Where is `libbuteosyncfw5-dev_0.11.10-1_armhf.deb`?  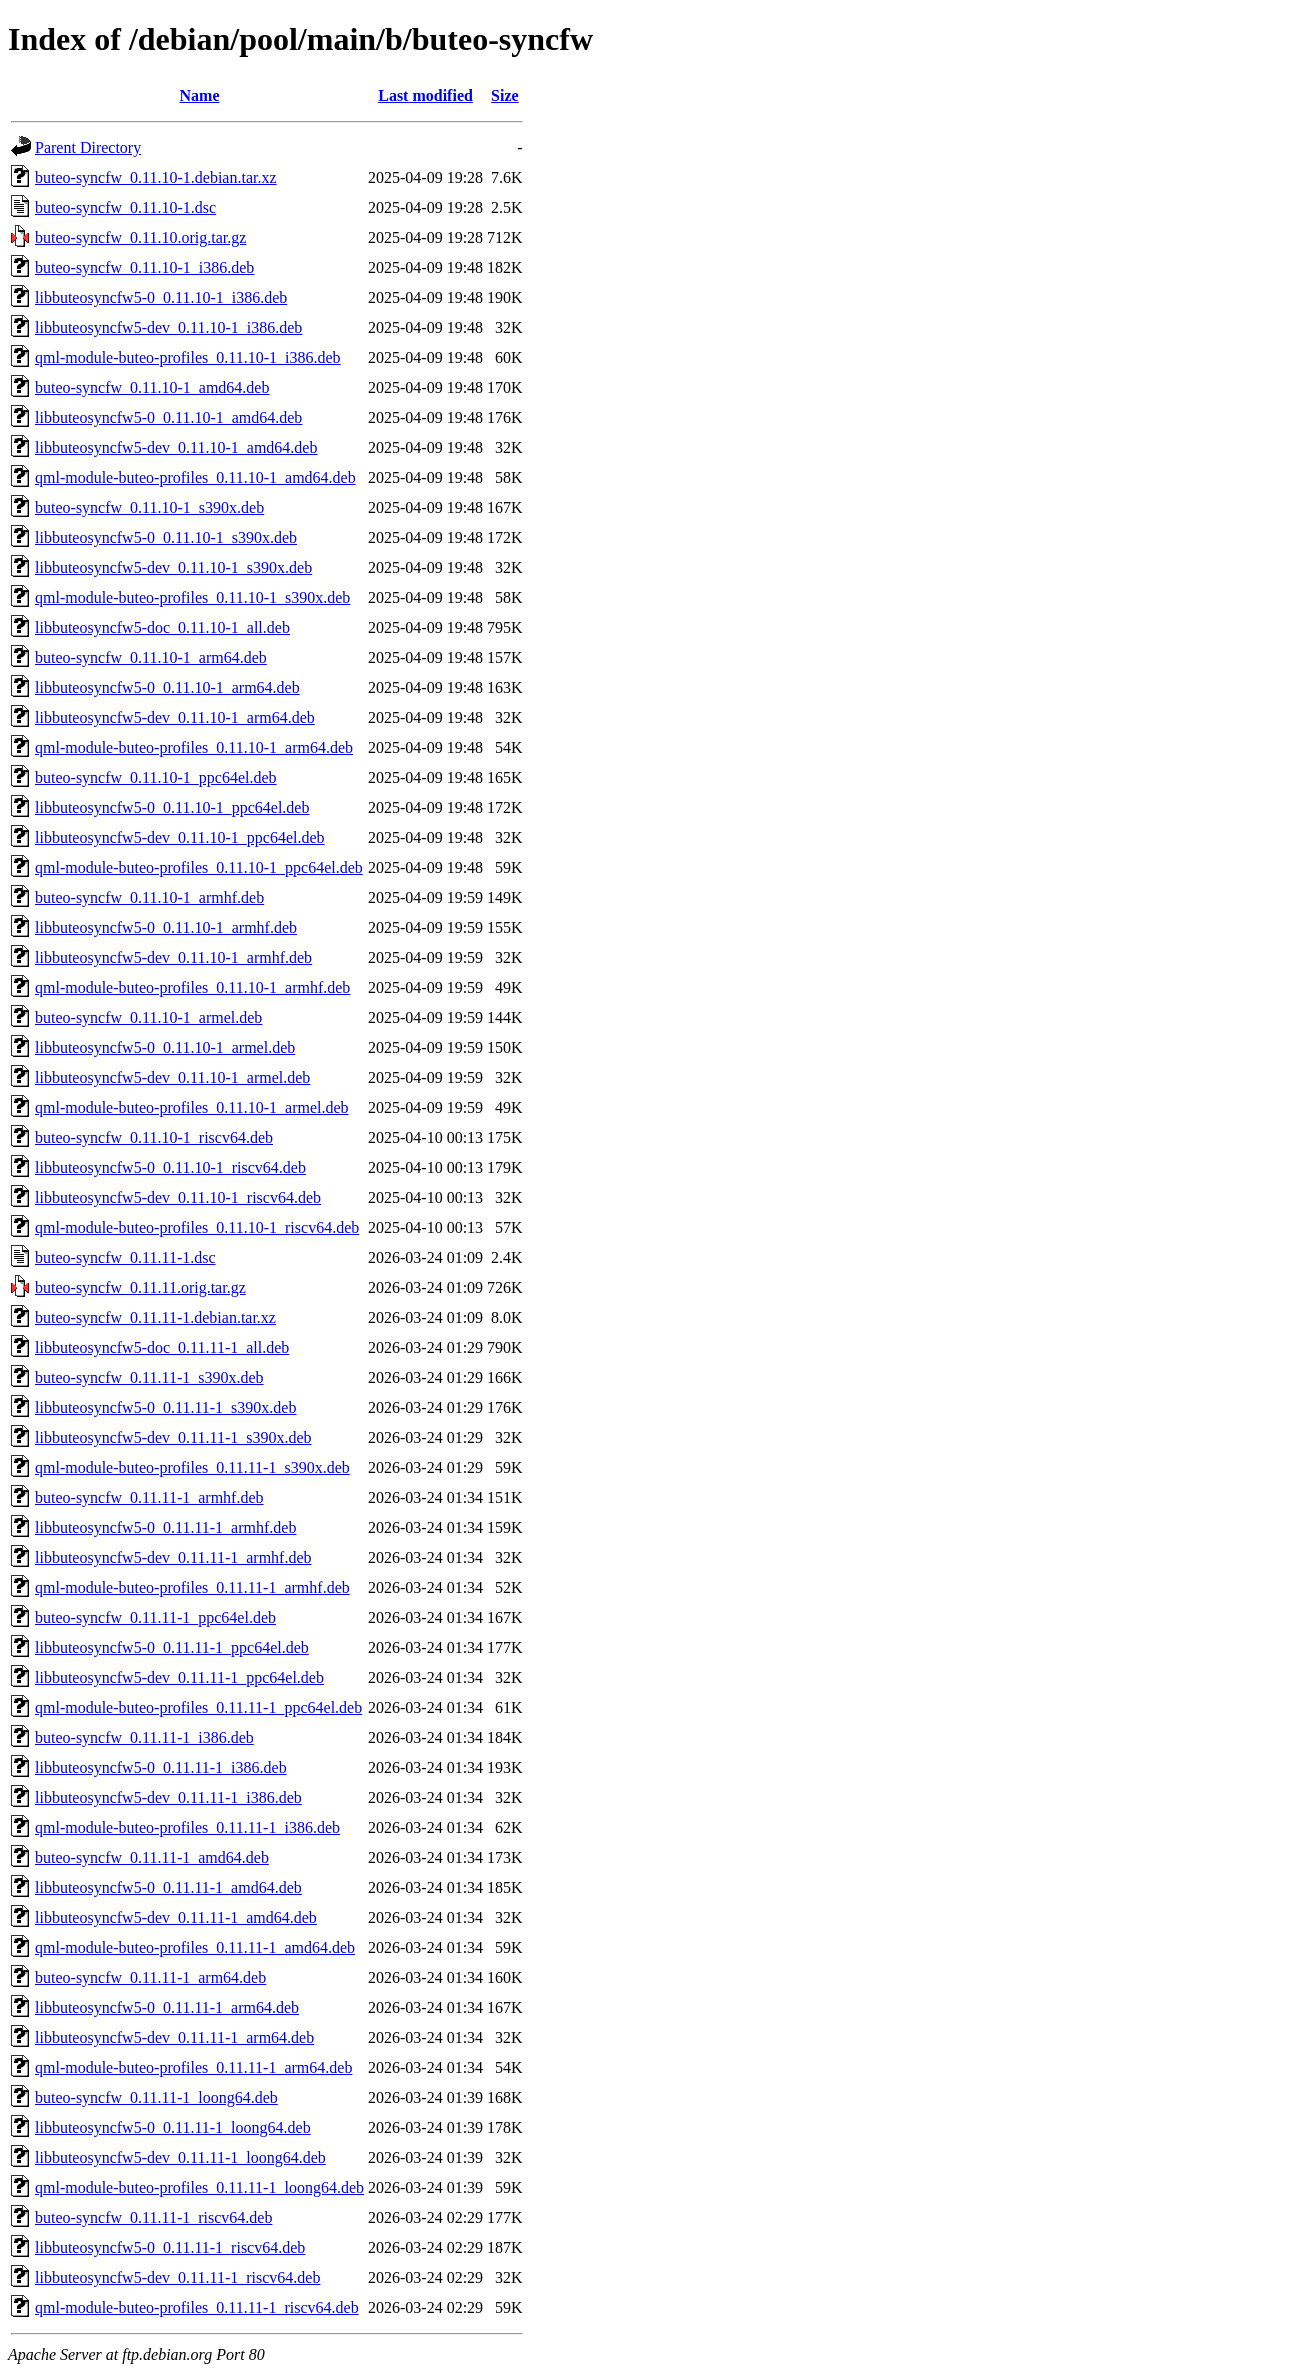 libbuteosyncfw5-dev_0.11.10-1_armhf.deb is located at coordinates (173, 957).